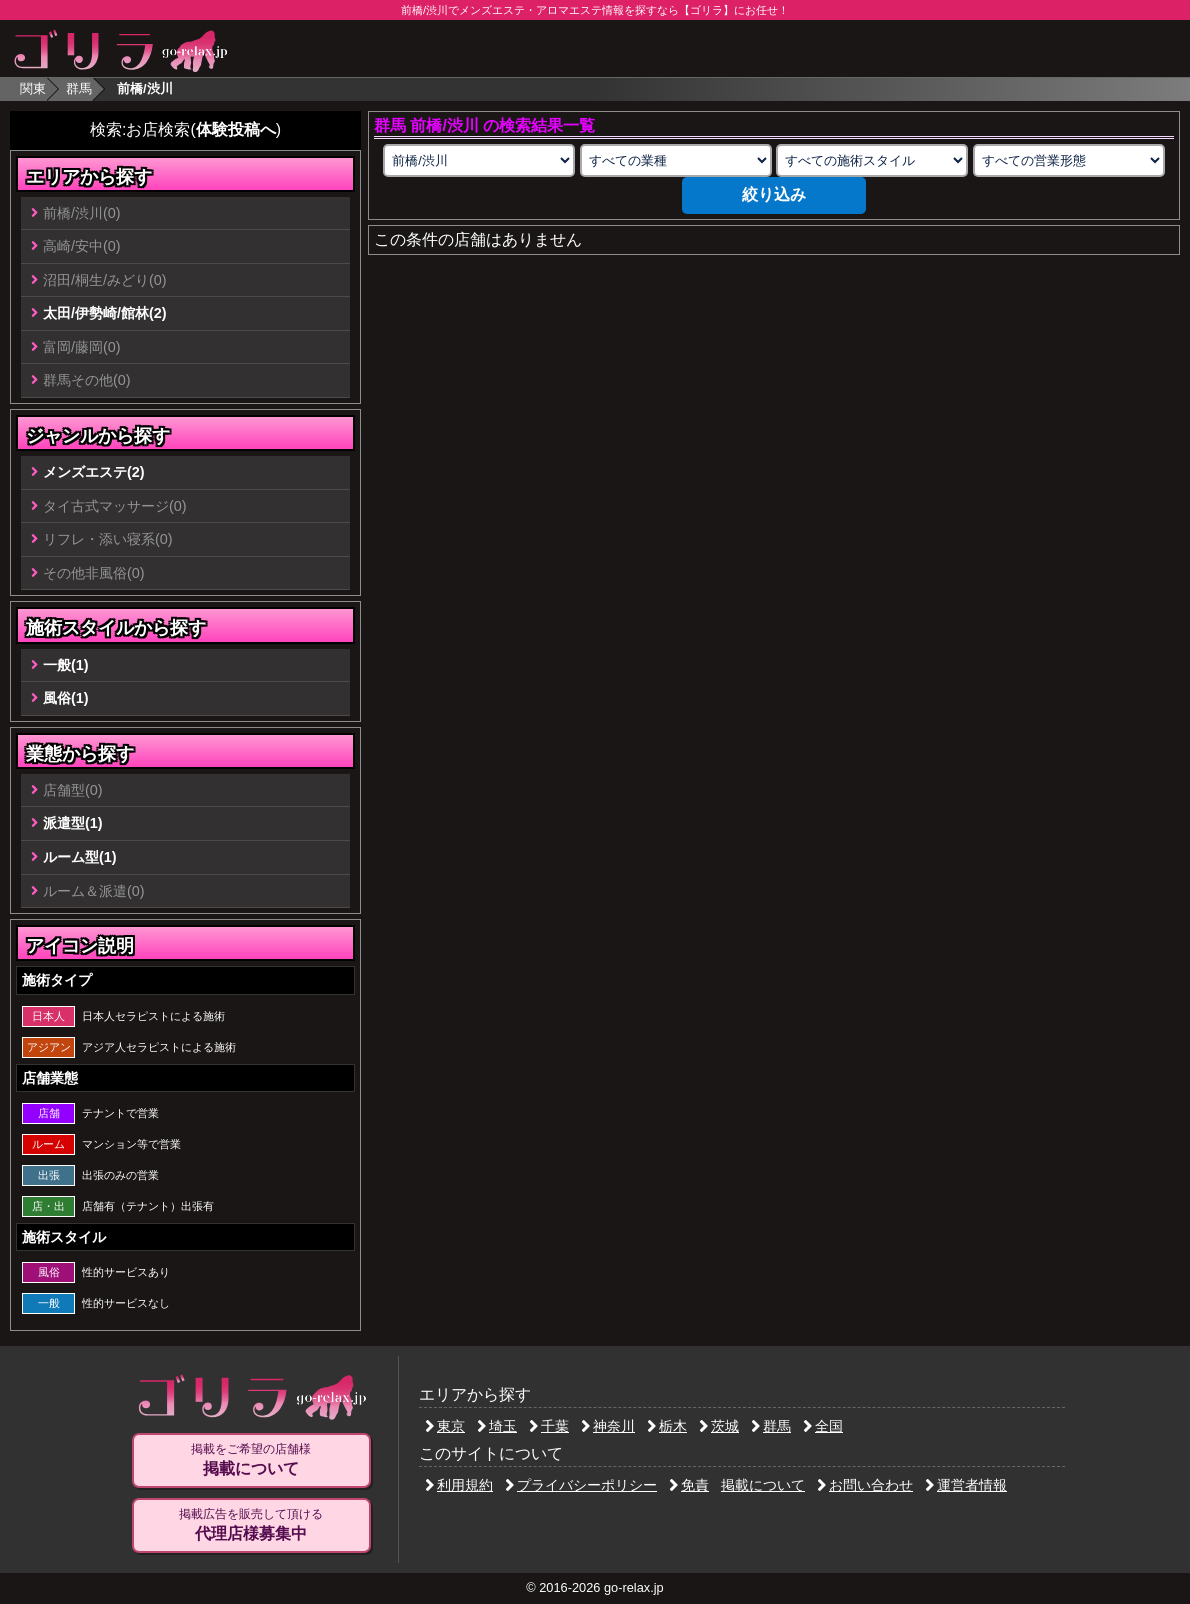  What do you see at coordinates (94, 472) in the screenshot?
I see `メンズエステ(2)` at bounding box center [94, 472].